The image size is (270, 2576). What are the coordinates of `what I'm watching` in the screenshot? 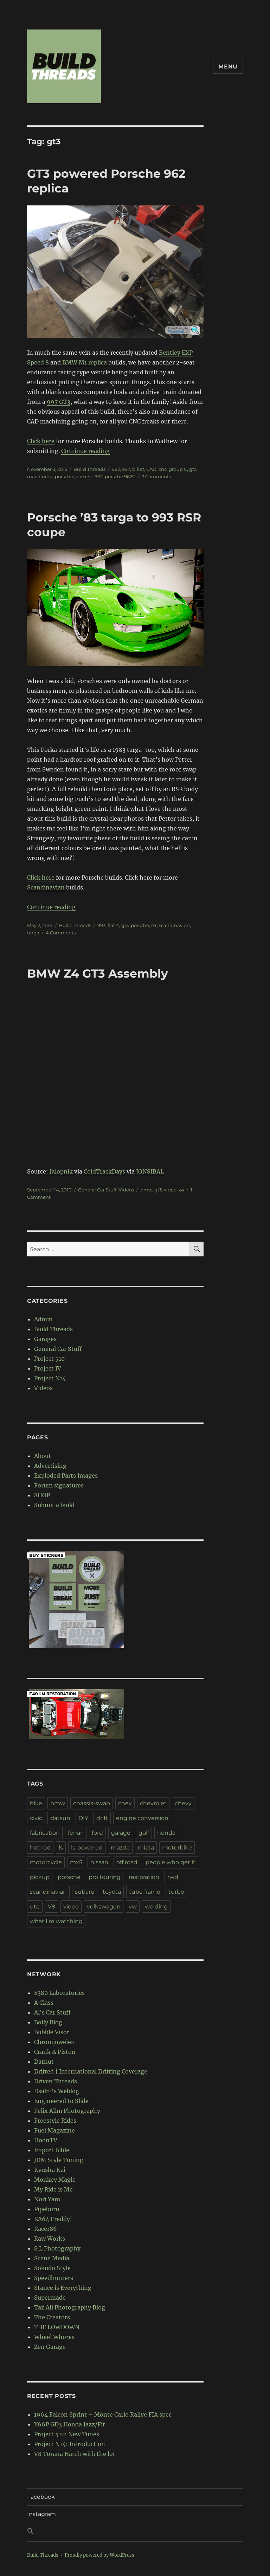 It's located at (56, 1921).